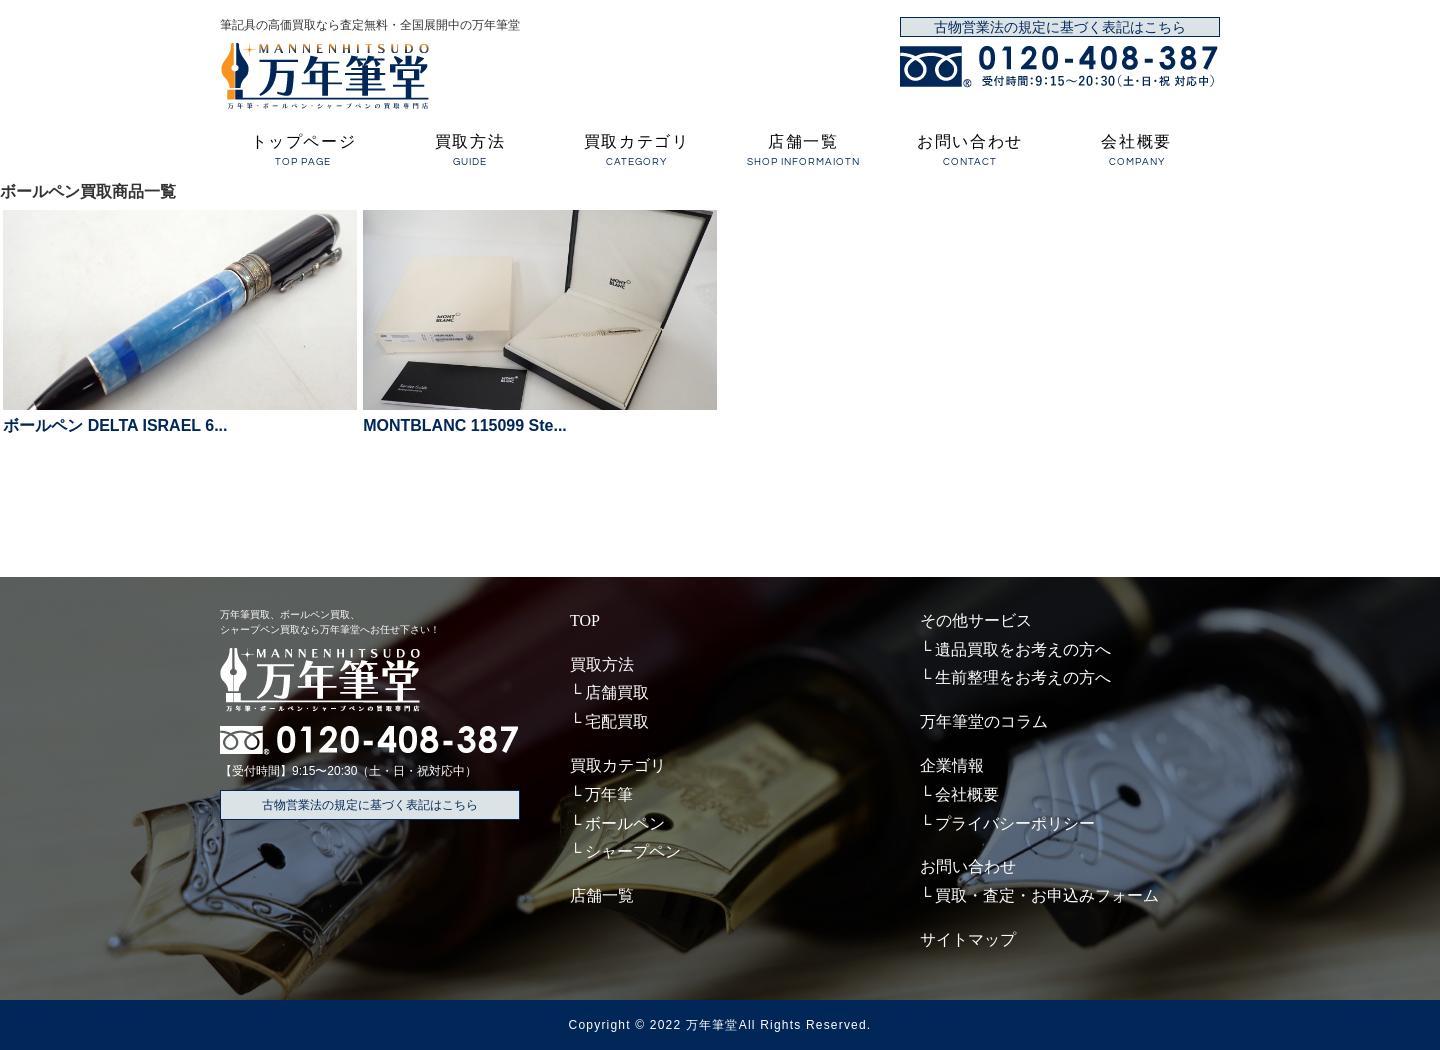 The width and height of the screenshot is (1440, 1050). What do you see at coordinates (968, 939) in the screenshot?
I see `サイトマップ` at bounding box center [968, 939].